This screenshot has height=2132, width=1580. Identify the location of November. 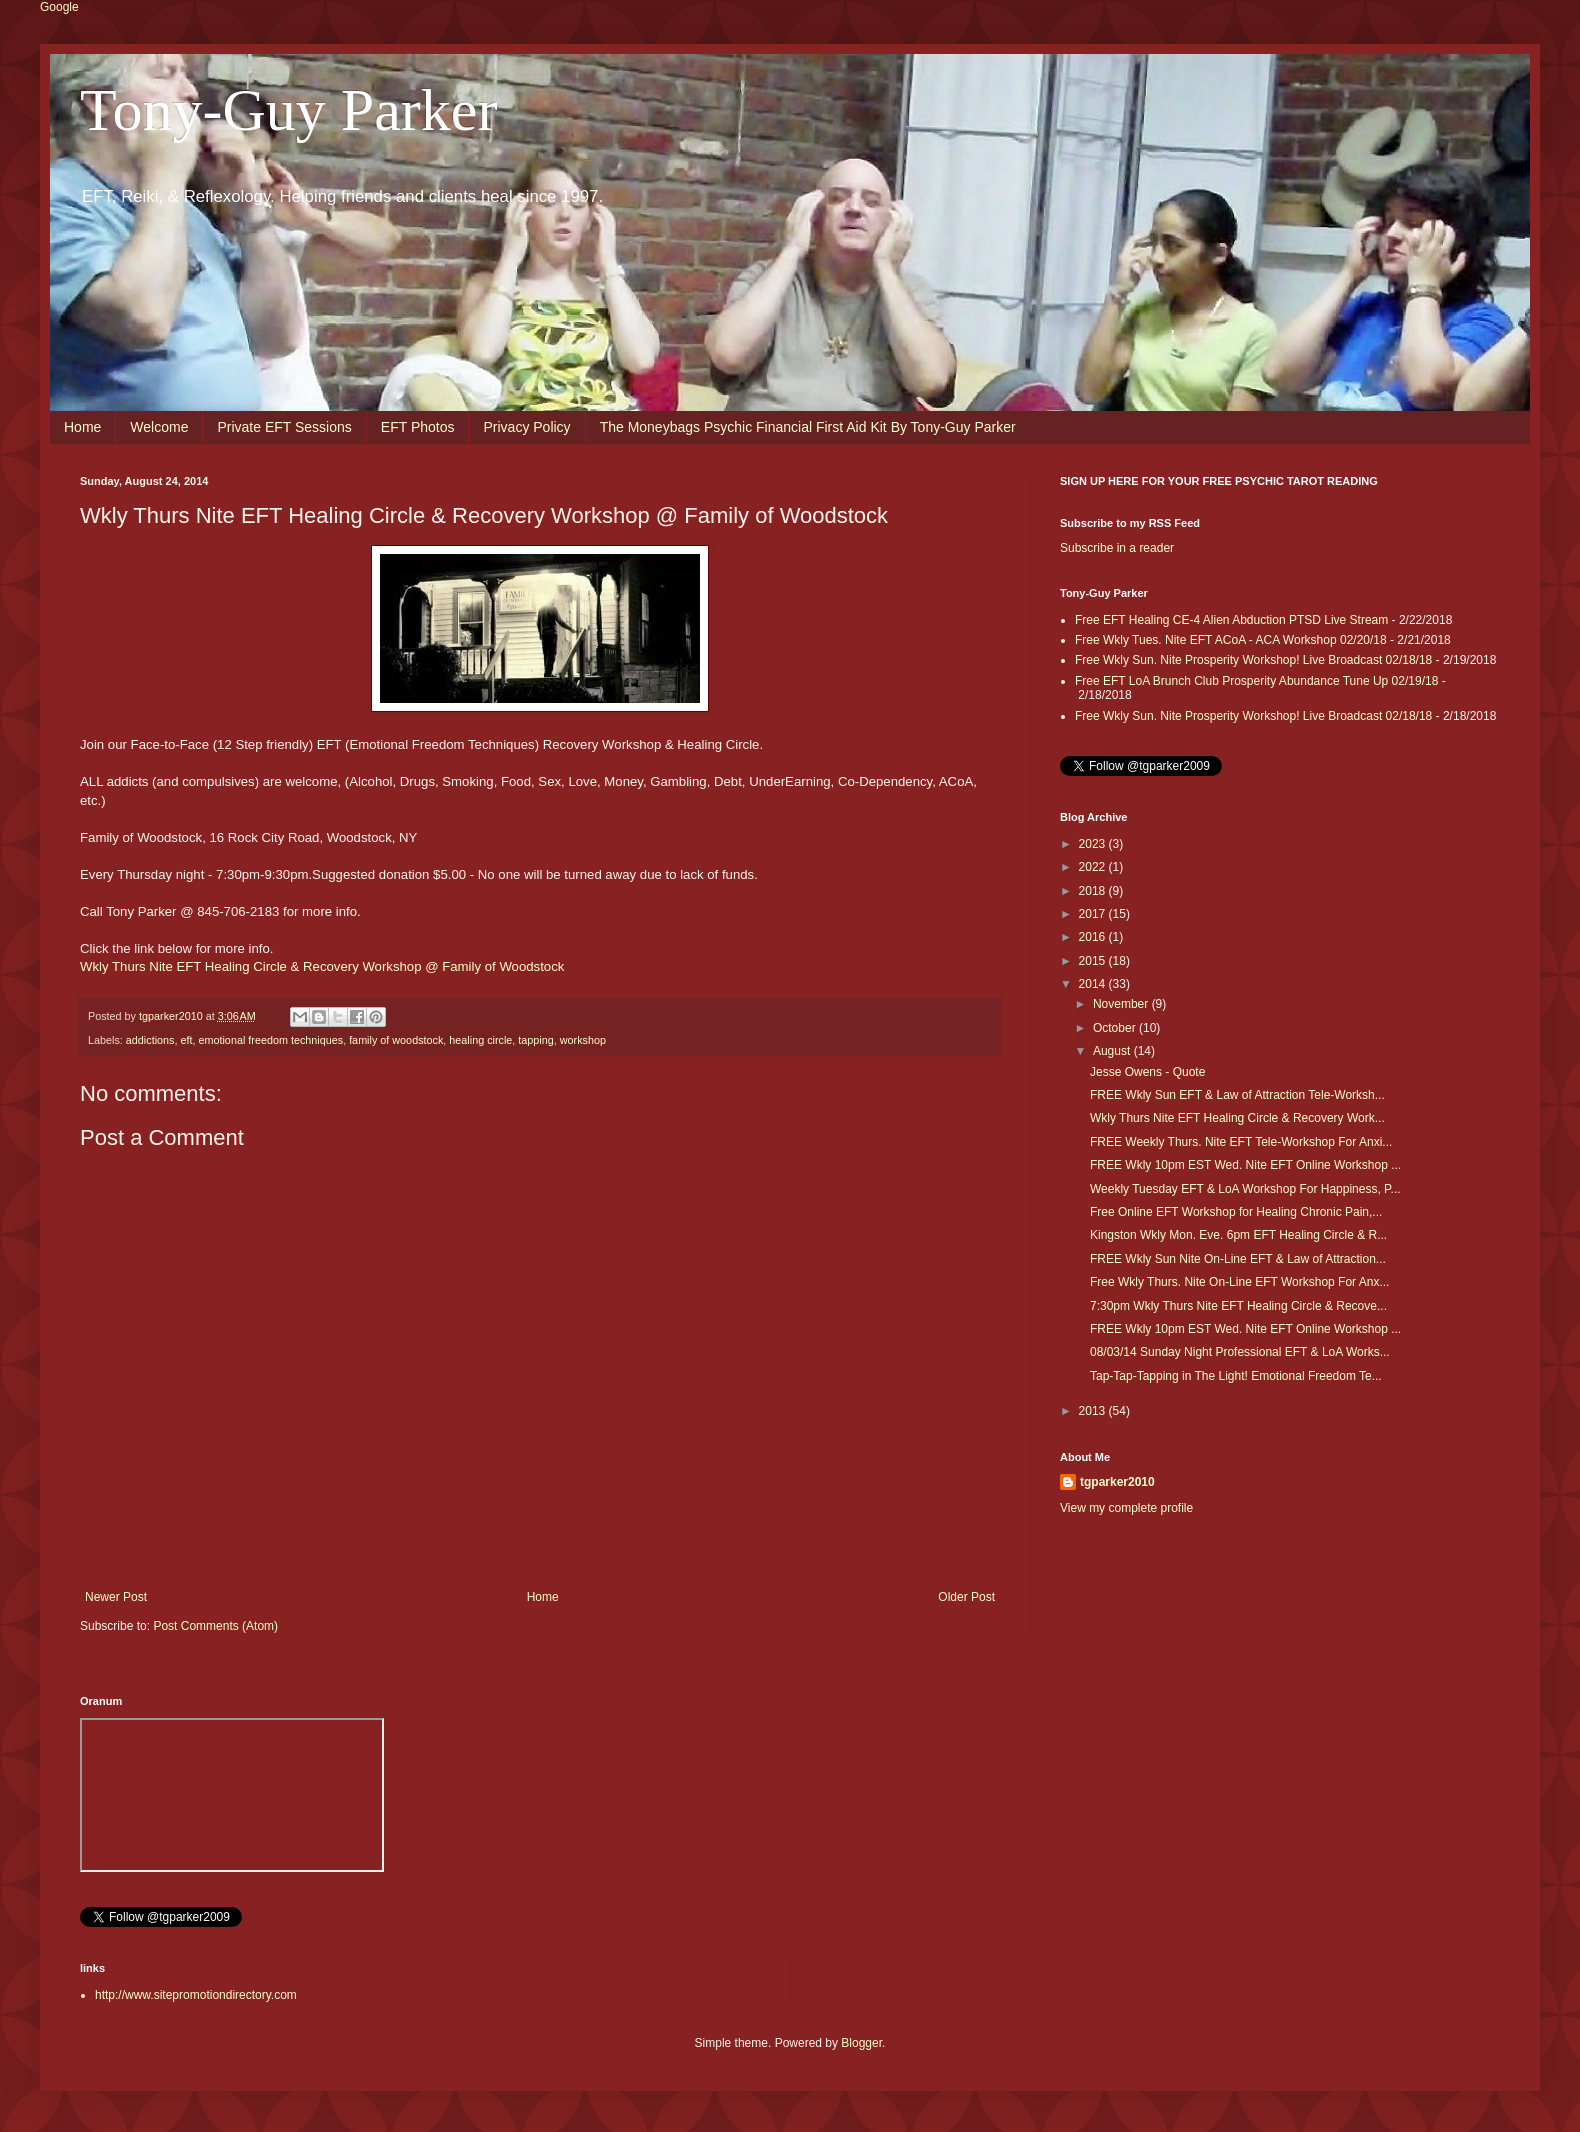
(1122, 1004).